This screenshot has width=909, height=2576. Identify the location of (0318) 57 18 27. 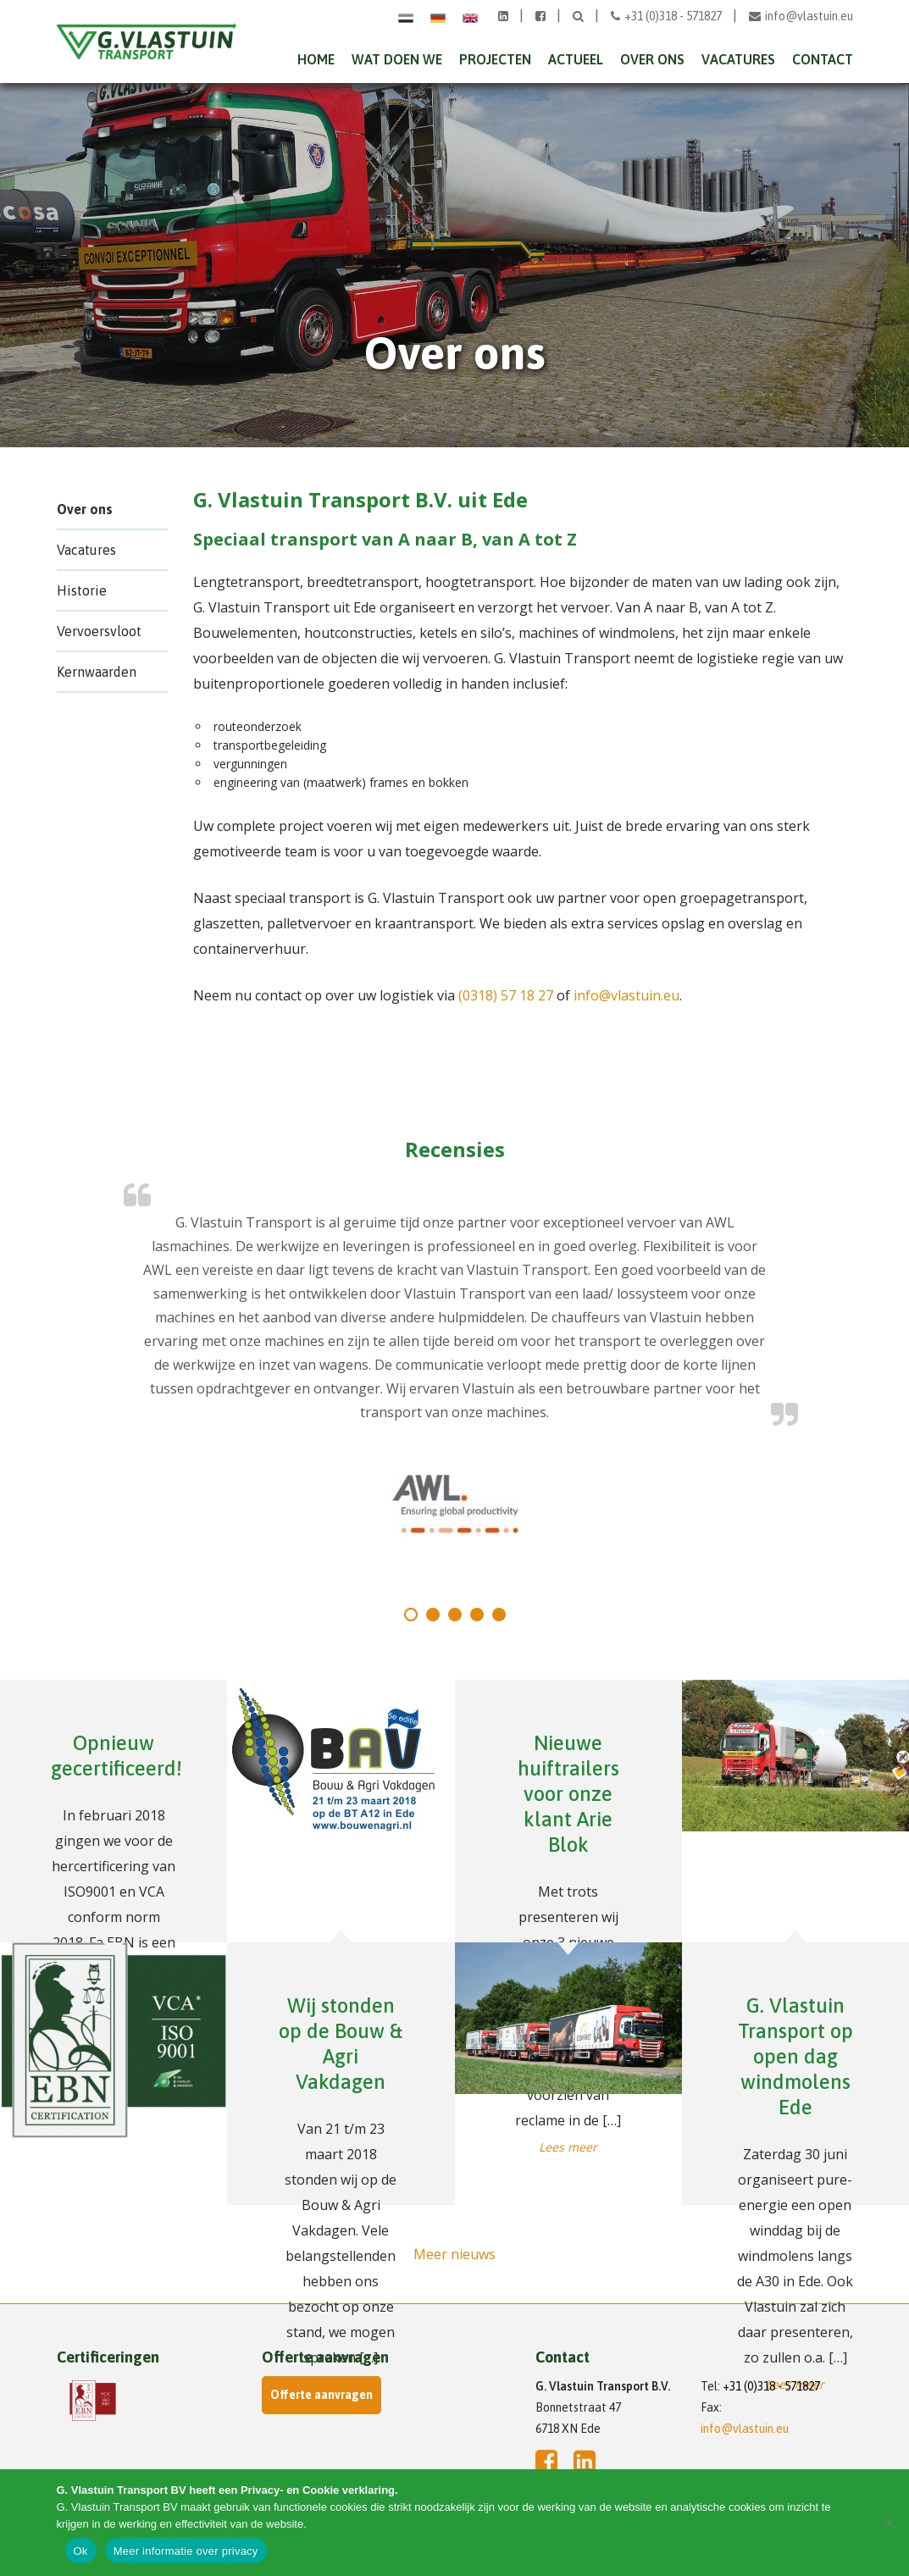
(505, 995).